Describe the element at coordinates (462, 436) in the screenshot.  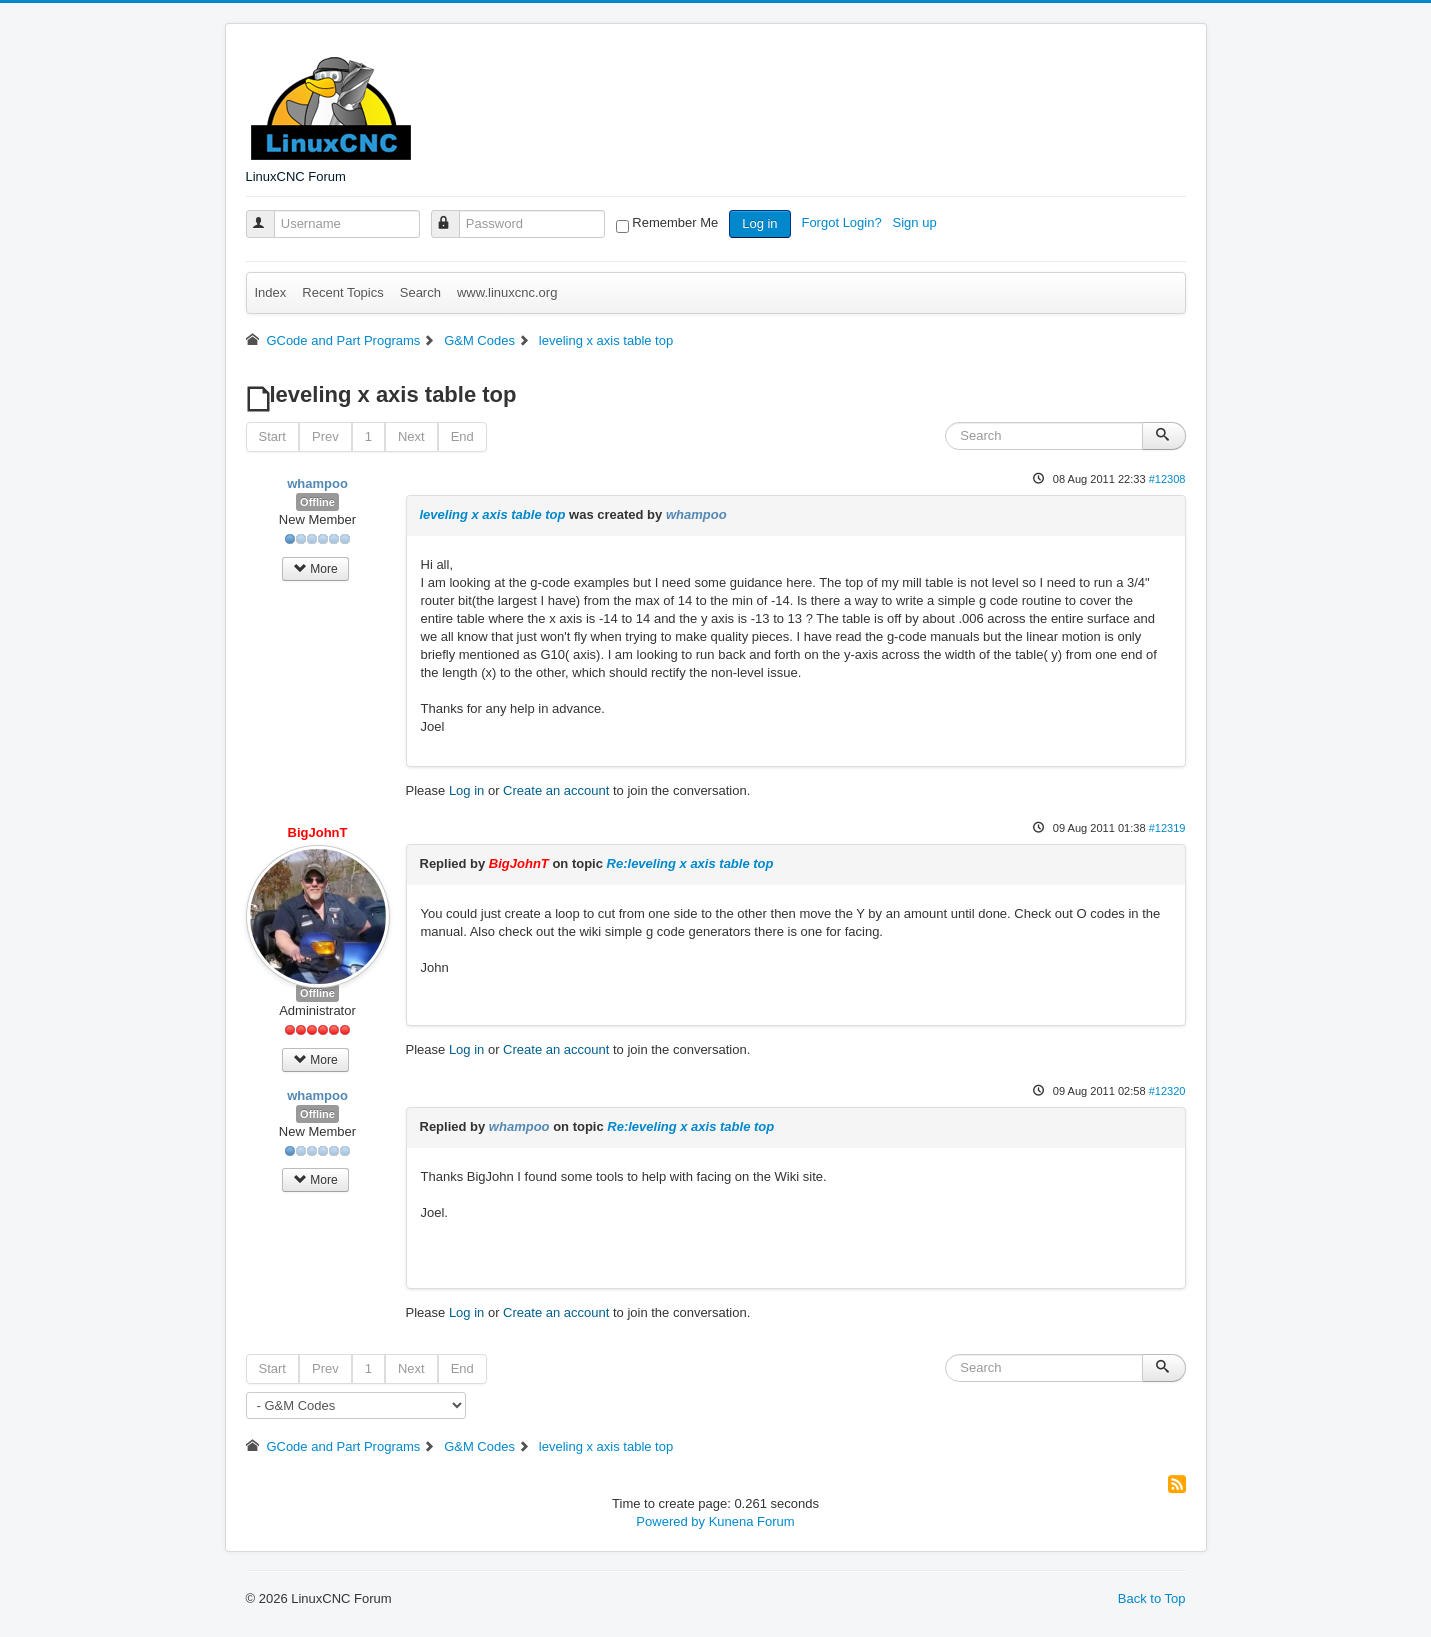
I see `End` at that location.